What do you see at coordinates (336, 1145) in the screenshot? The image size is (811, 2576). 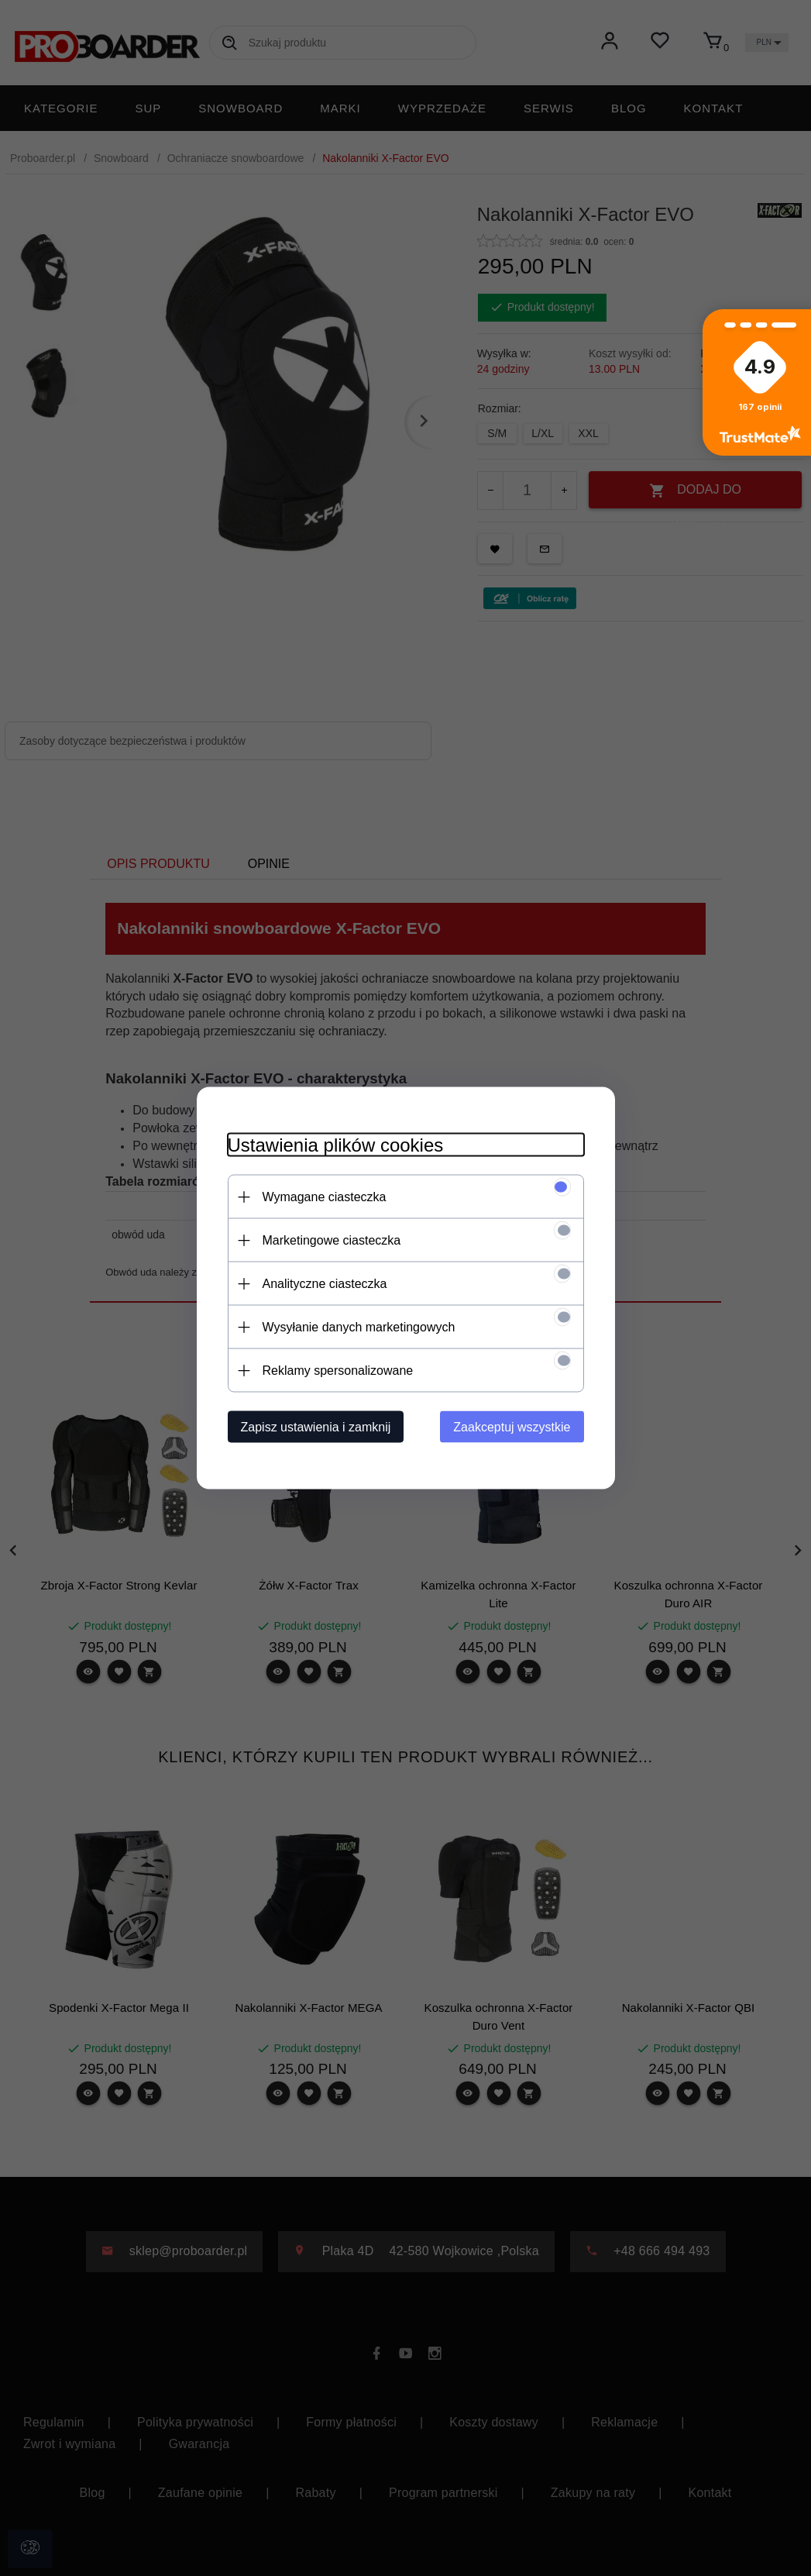 I see `Ustawienia plików cookies` at bounding box center [336, 1145].